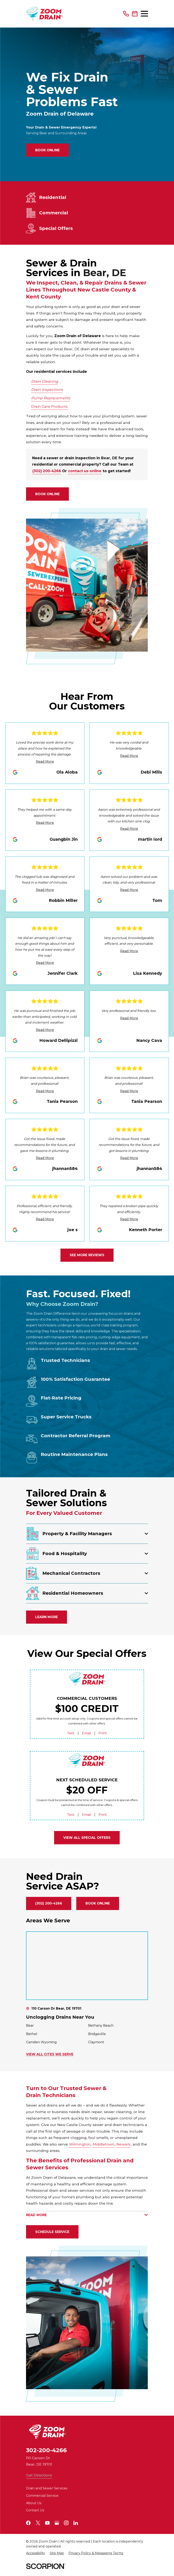 This screenshot has width=174, height=2576. I want to click on Drain Care Products, so click(49, 406).